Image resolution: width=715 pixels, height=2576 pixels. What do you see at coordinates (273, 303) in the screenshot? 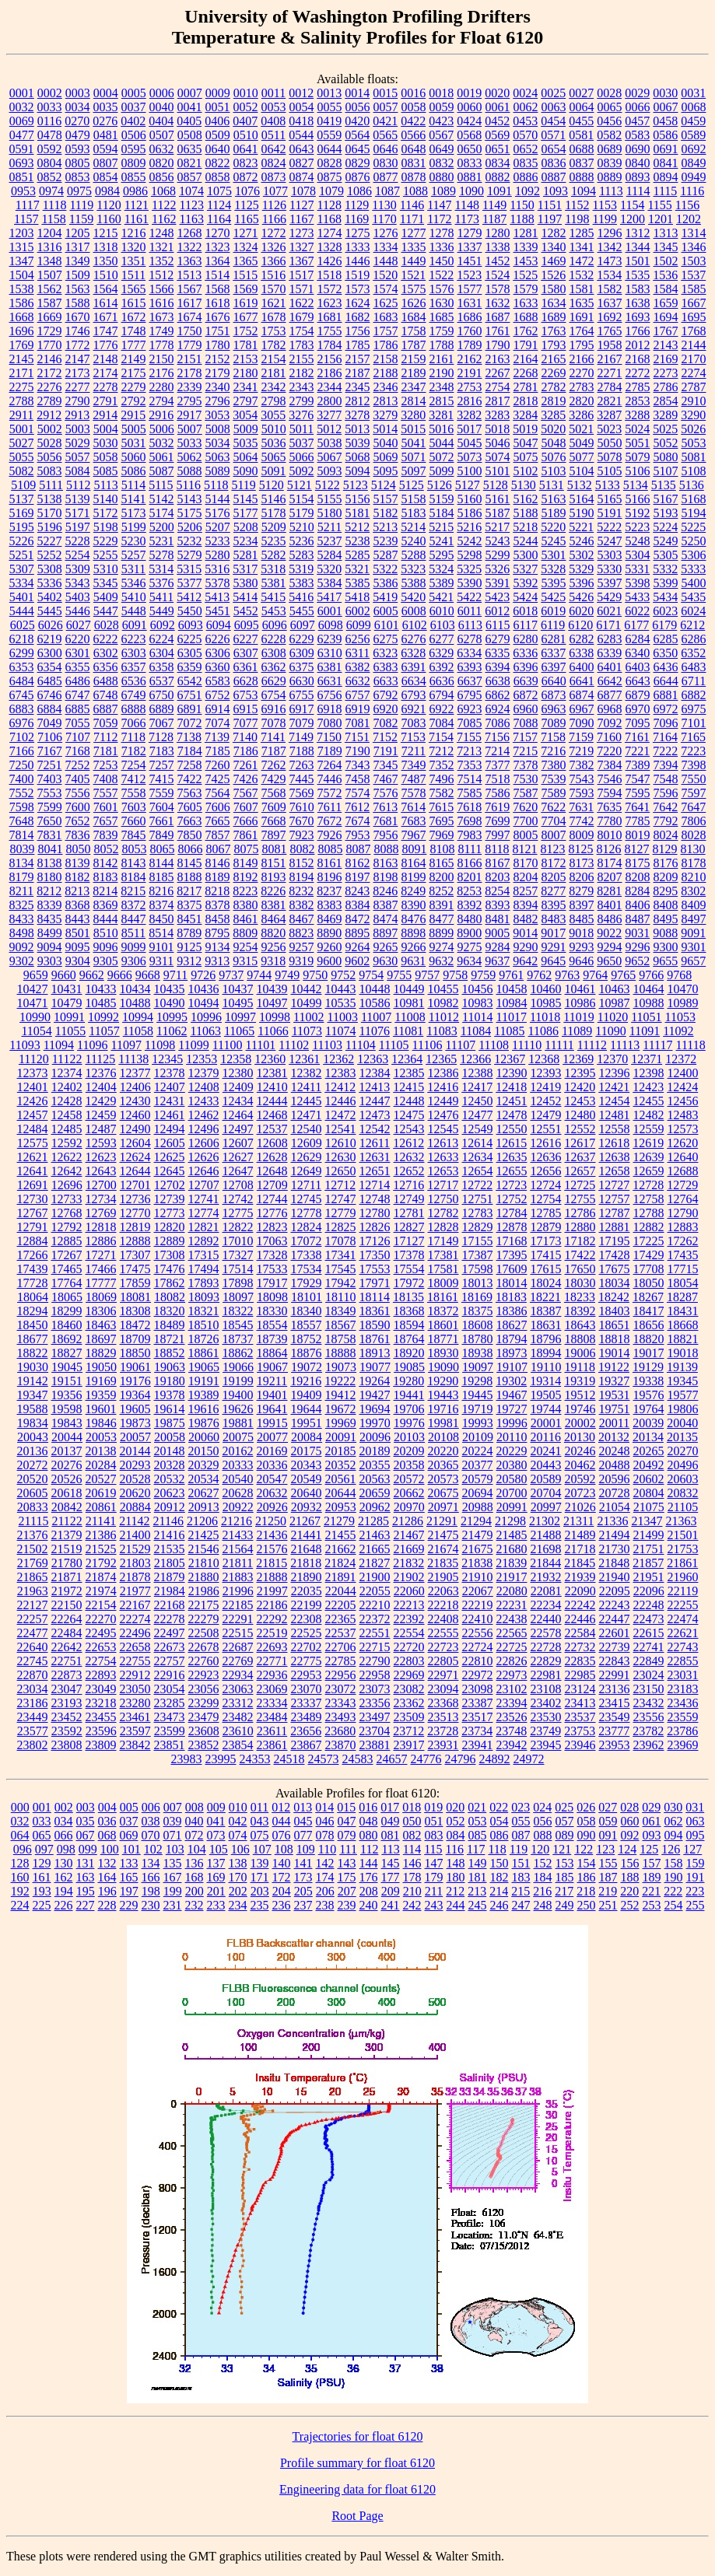
I see `1621` at bounding box center [273, 303].